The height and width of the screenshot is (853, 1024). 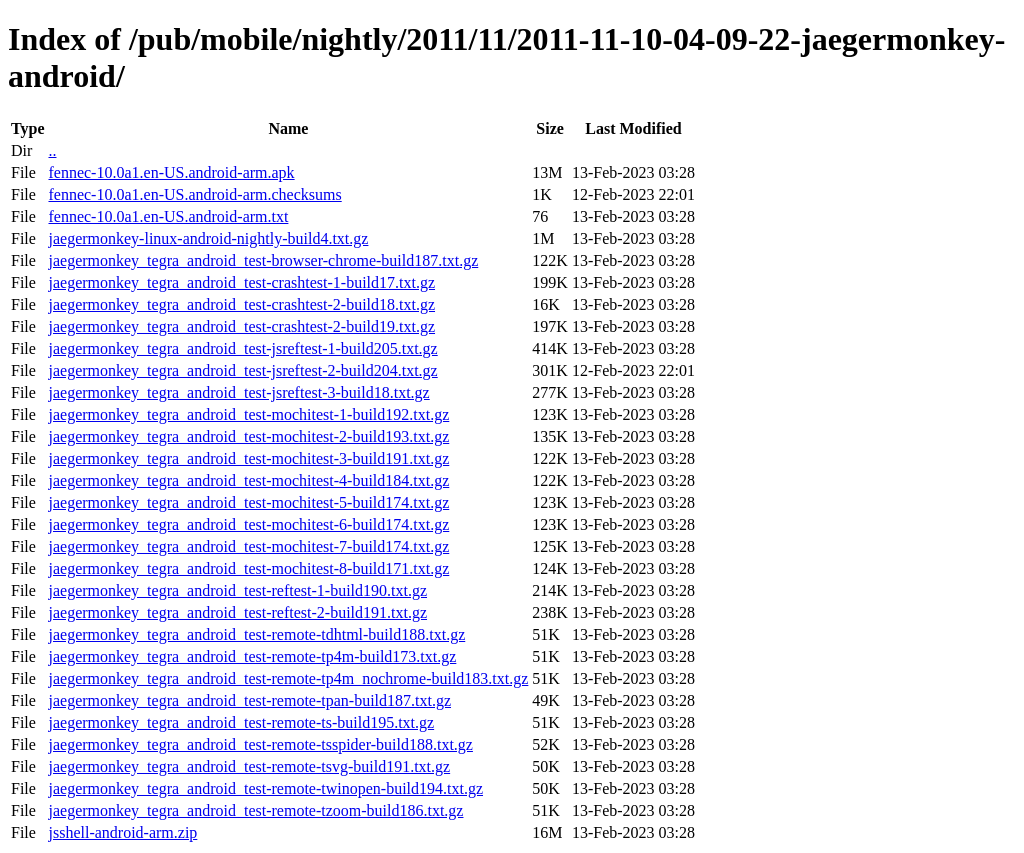 I want to click on .., so click(x=52, y=150).